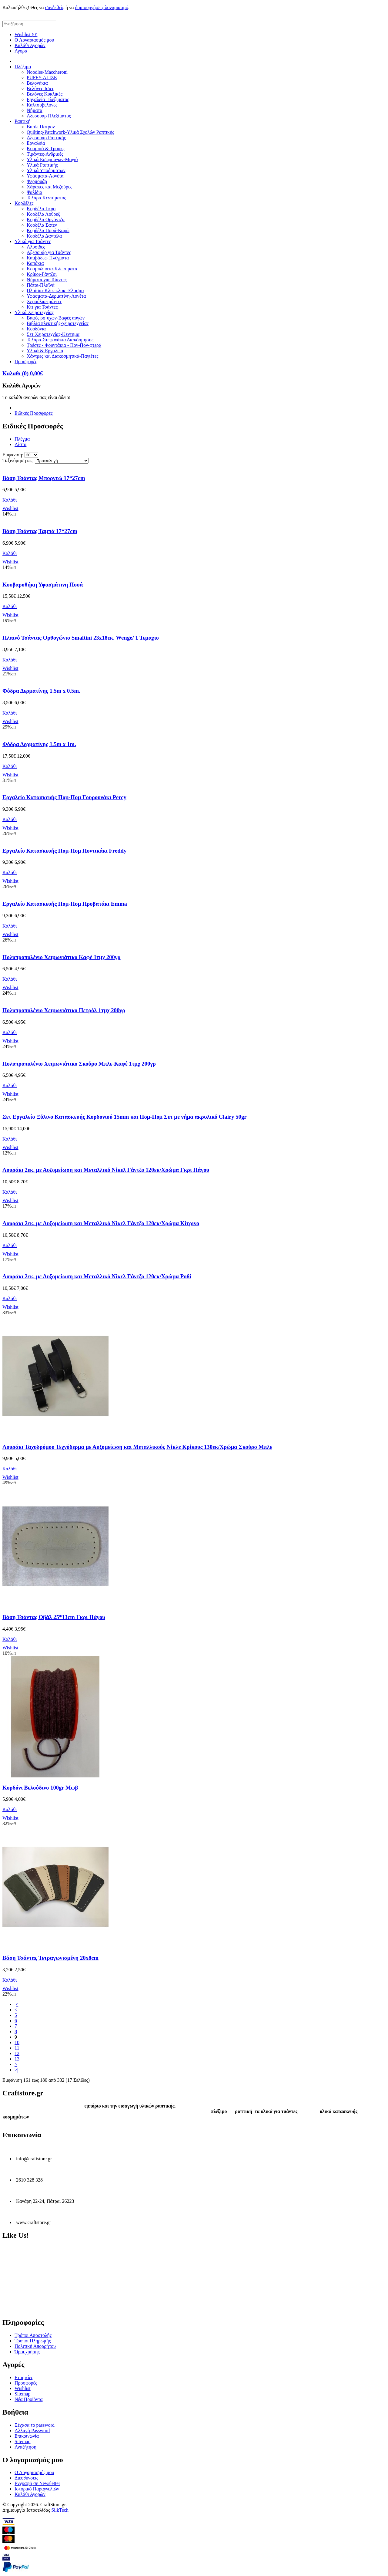  I want to click on Υφάσματα-Λονέτα, so click(45, 175).